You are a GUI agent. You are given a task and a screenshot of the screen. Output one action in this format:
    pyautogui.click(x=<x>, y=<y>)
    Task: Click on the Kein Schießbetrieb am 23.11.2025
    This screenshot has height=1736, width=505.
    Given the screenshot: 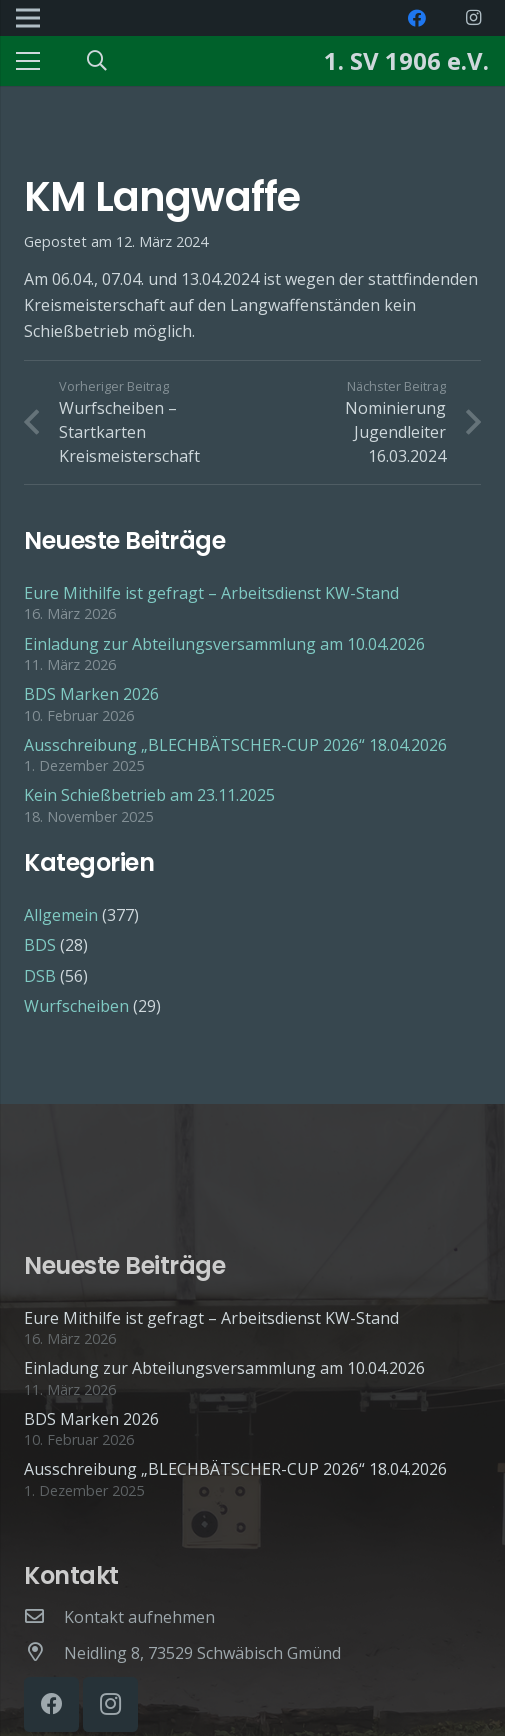 What is the action you would take?
    pyautogui.click(x=149, y=795)
    